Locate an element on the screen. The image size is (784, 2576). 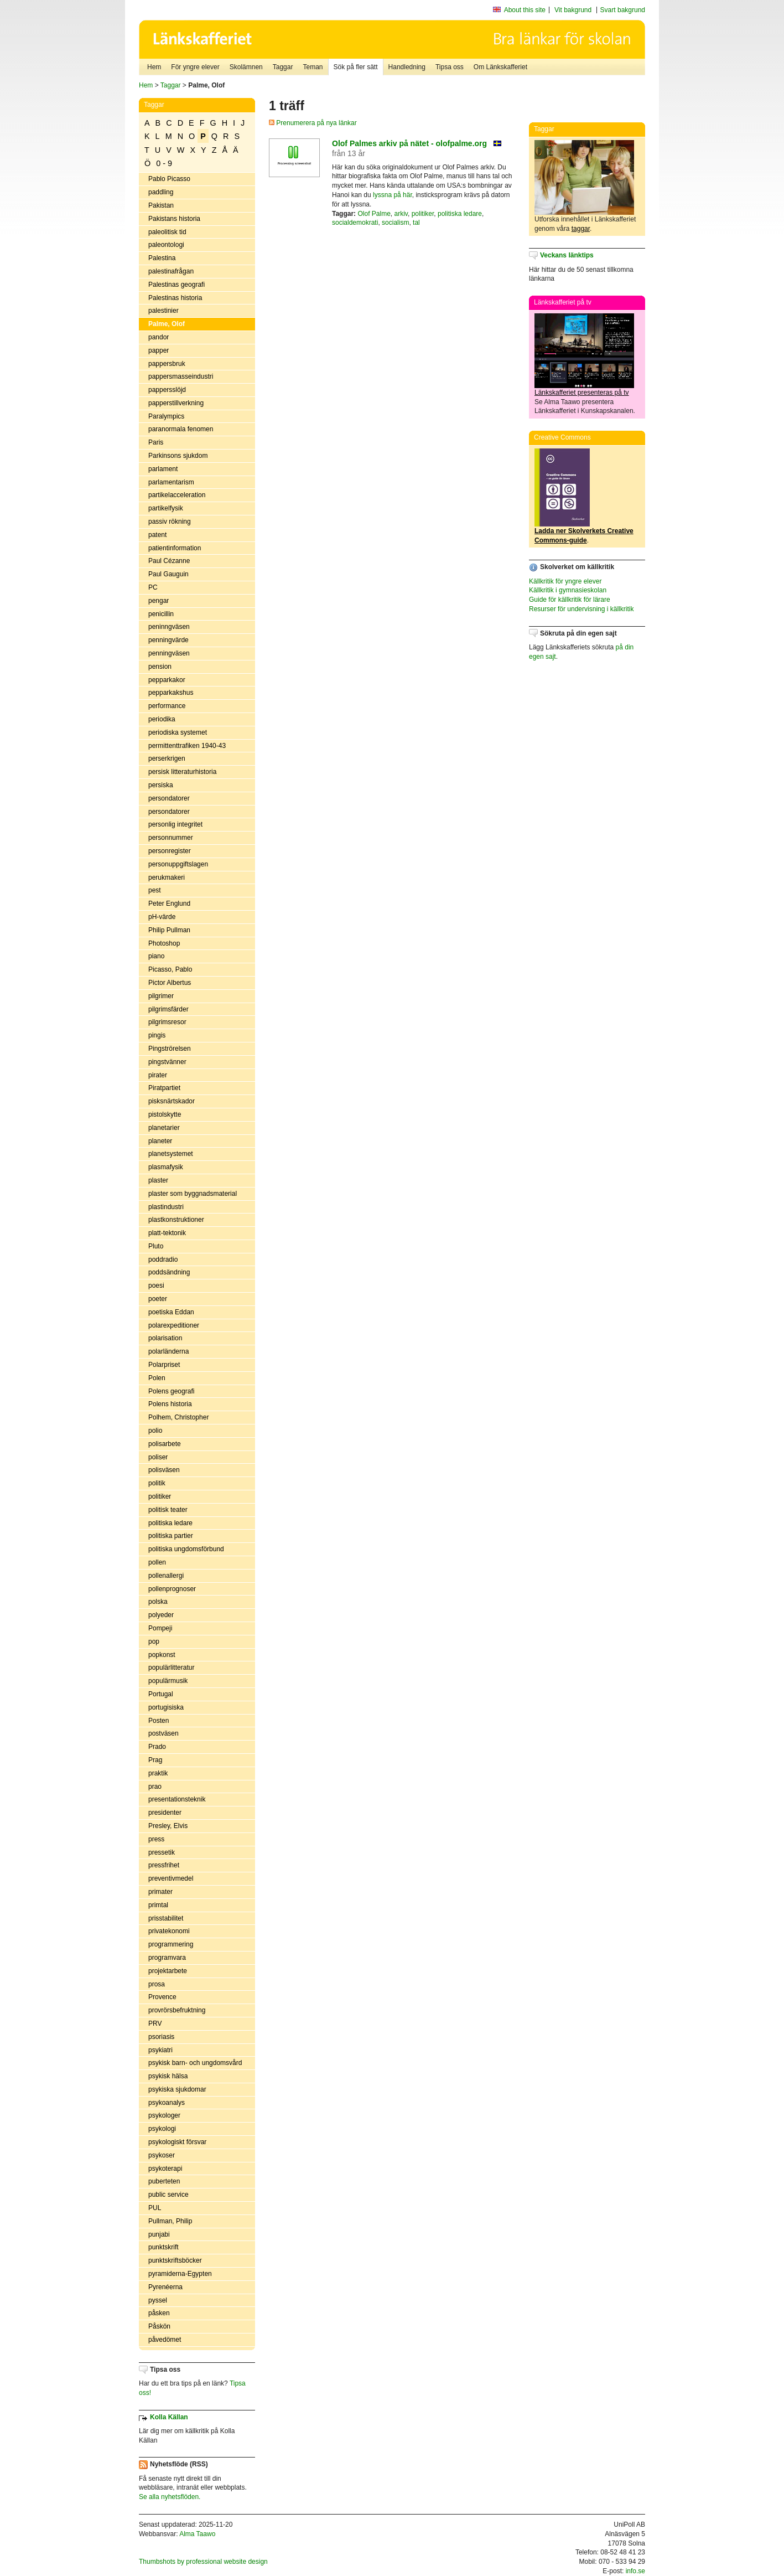
papper is located at coordinates (158, 350).